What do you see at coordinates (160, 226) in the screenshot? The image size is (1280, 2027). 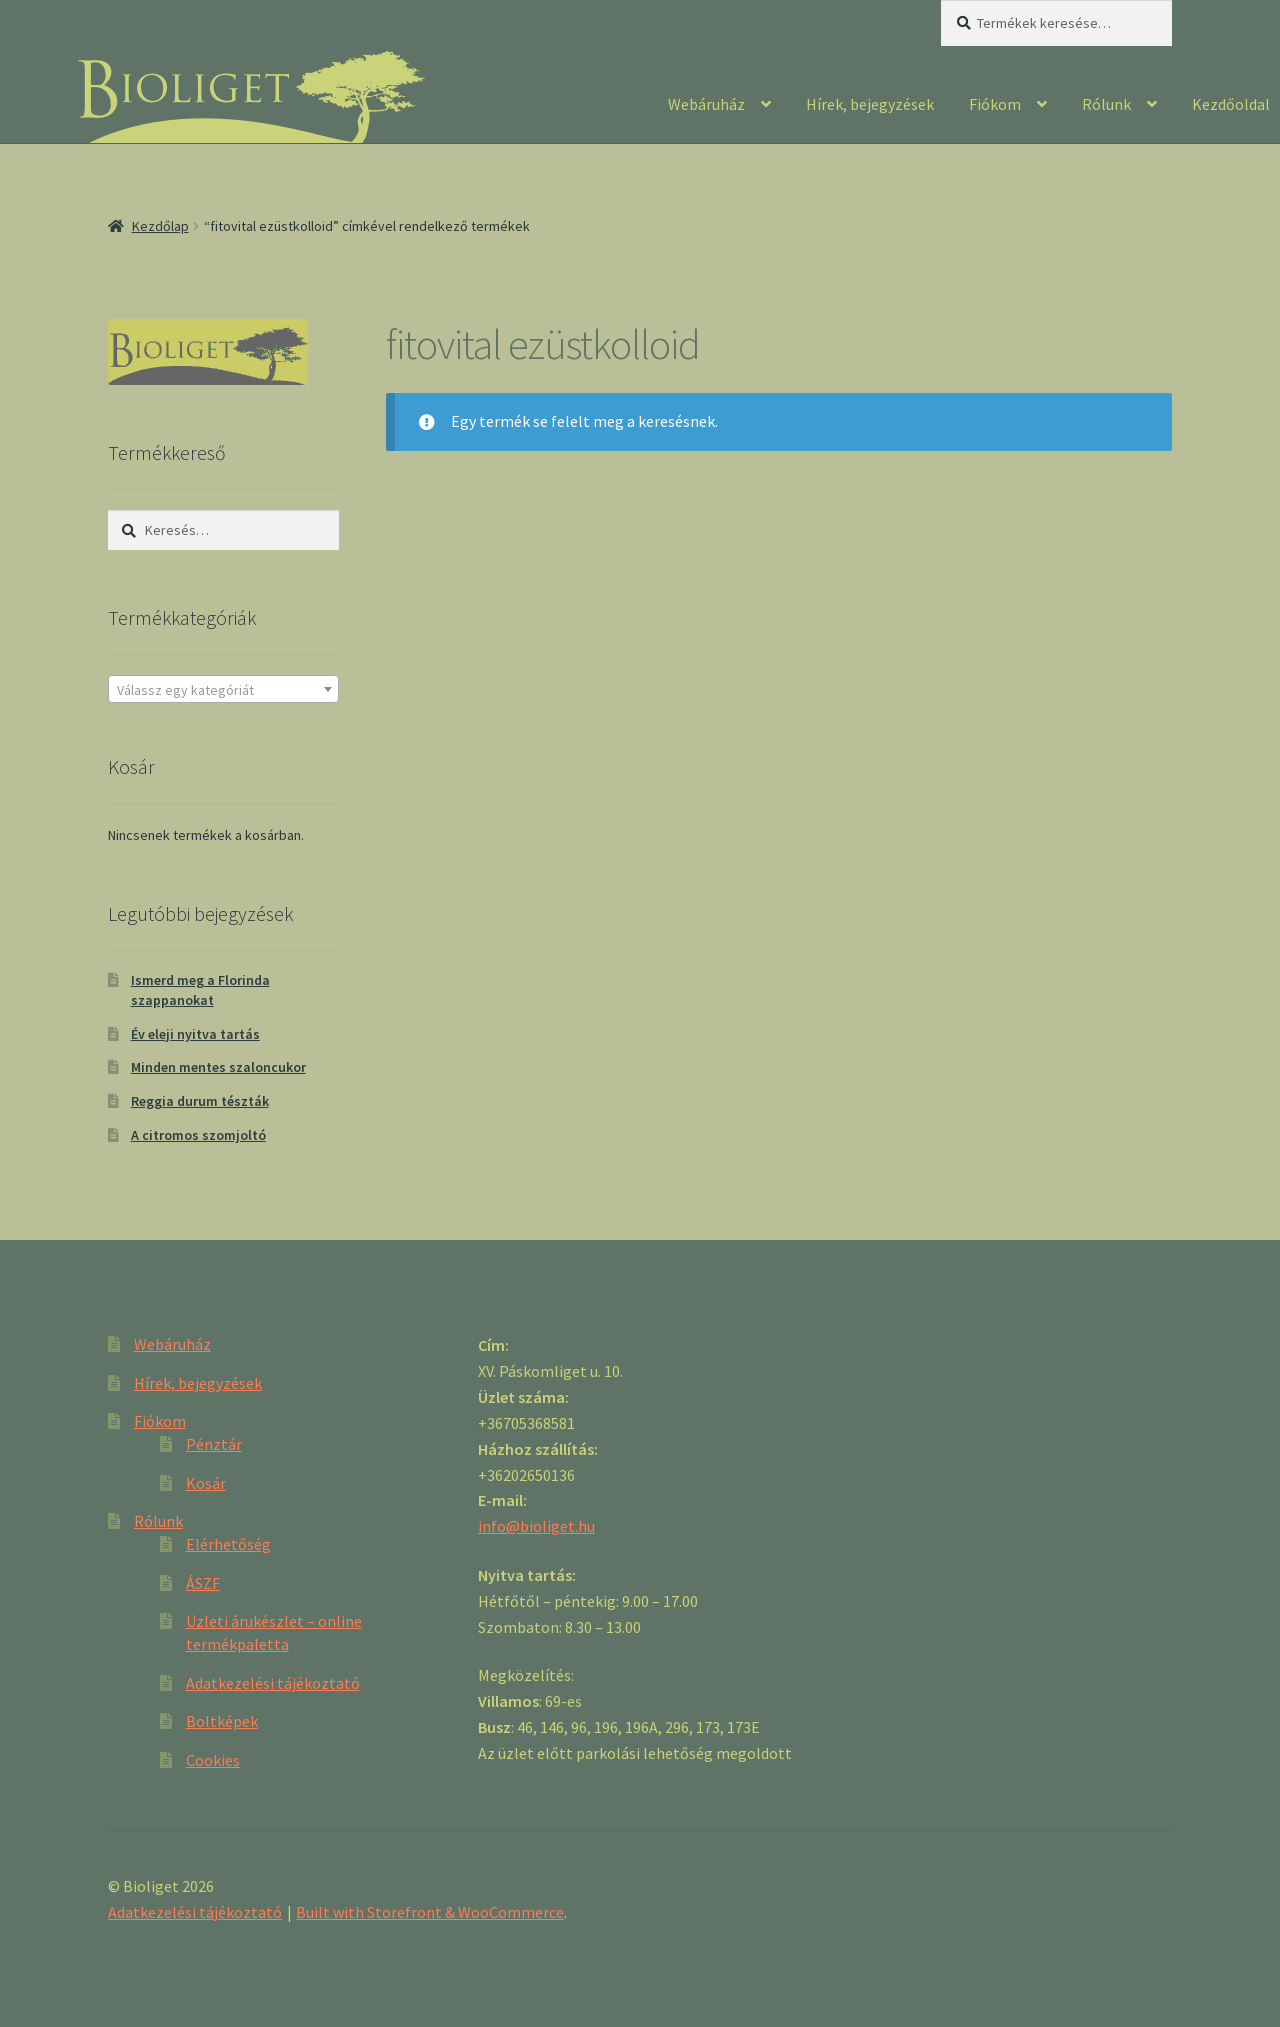 I see `Kezdőlap` at bounding box center [160, 226].